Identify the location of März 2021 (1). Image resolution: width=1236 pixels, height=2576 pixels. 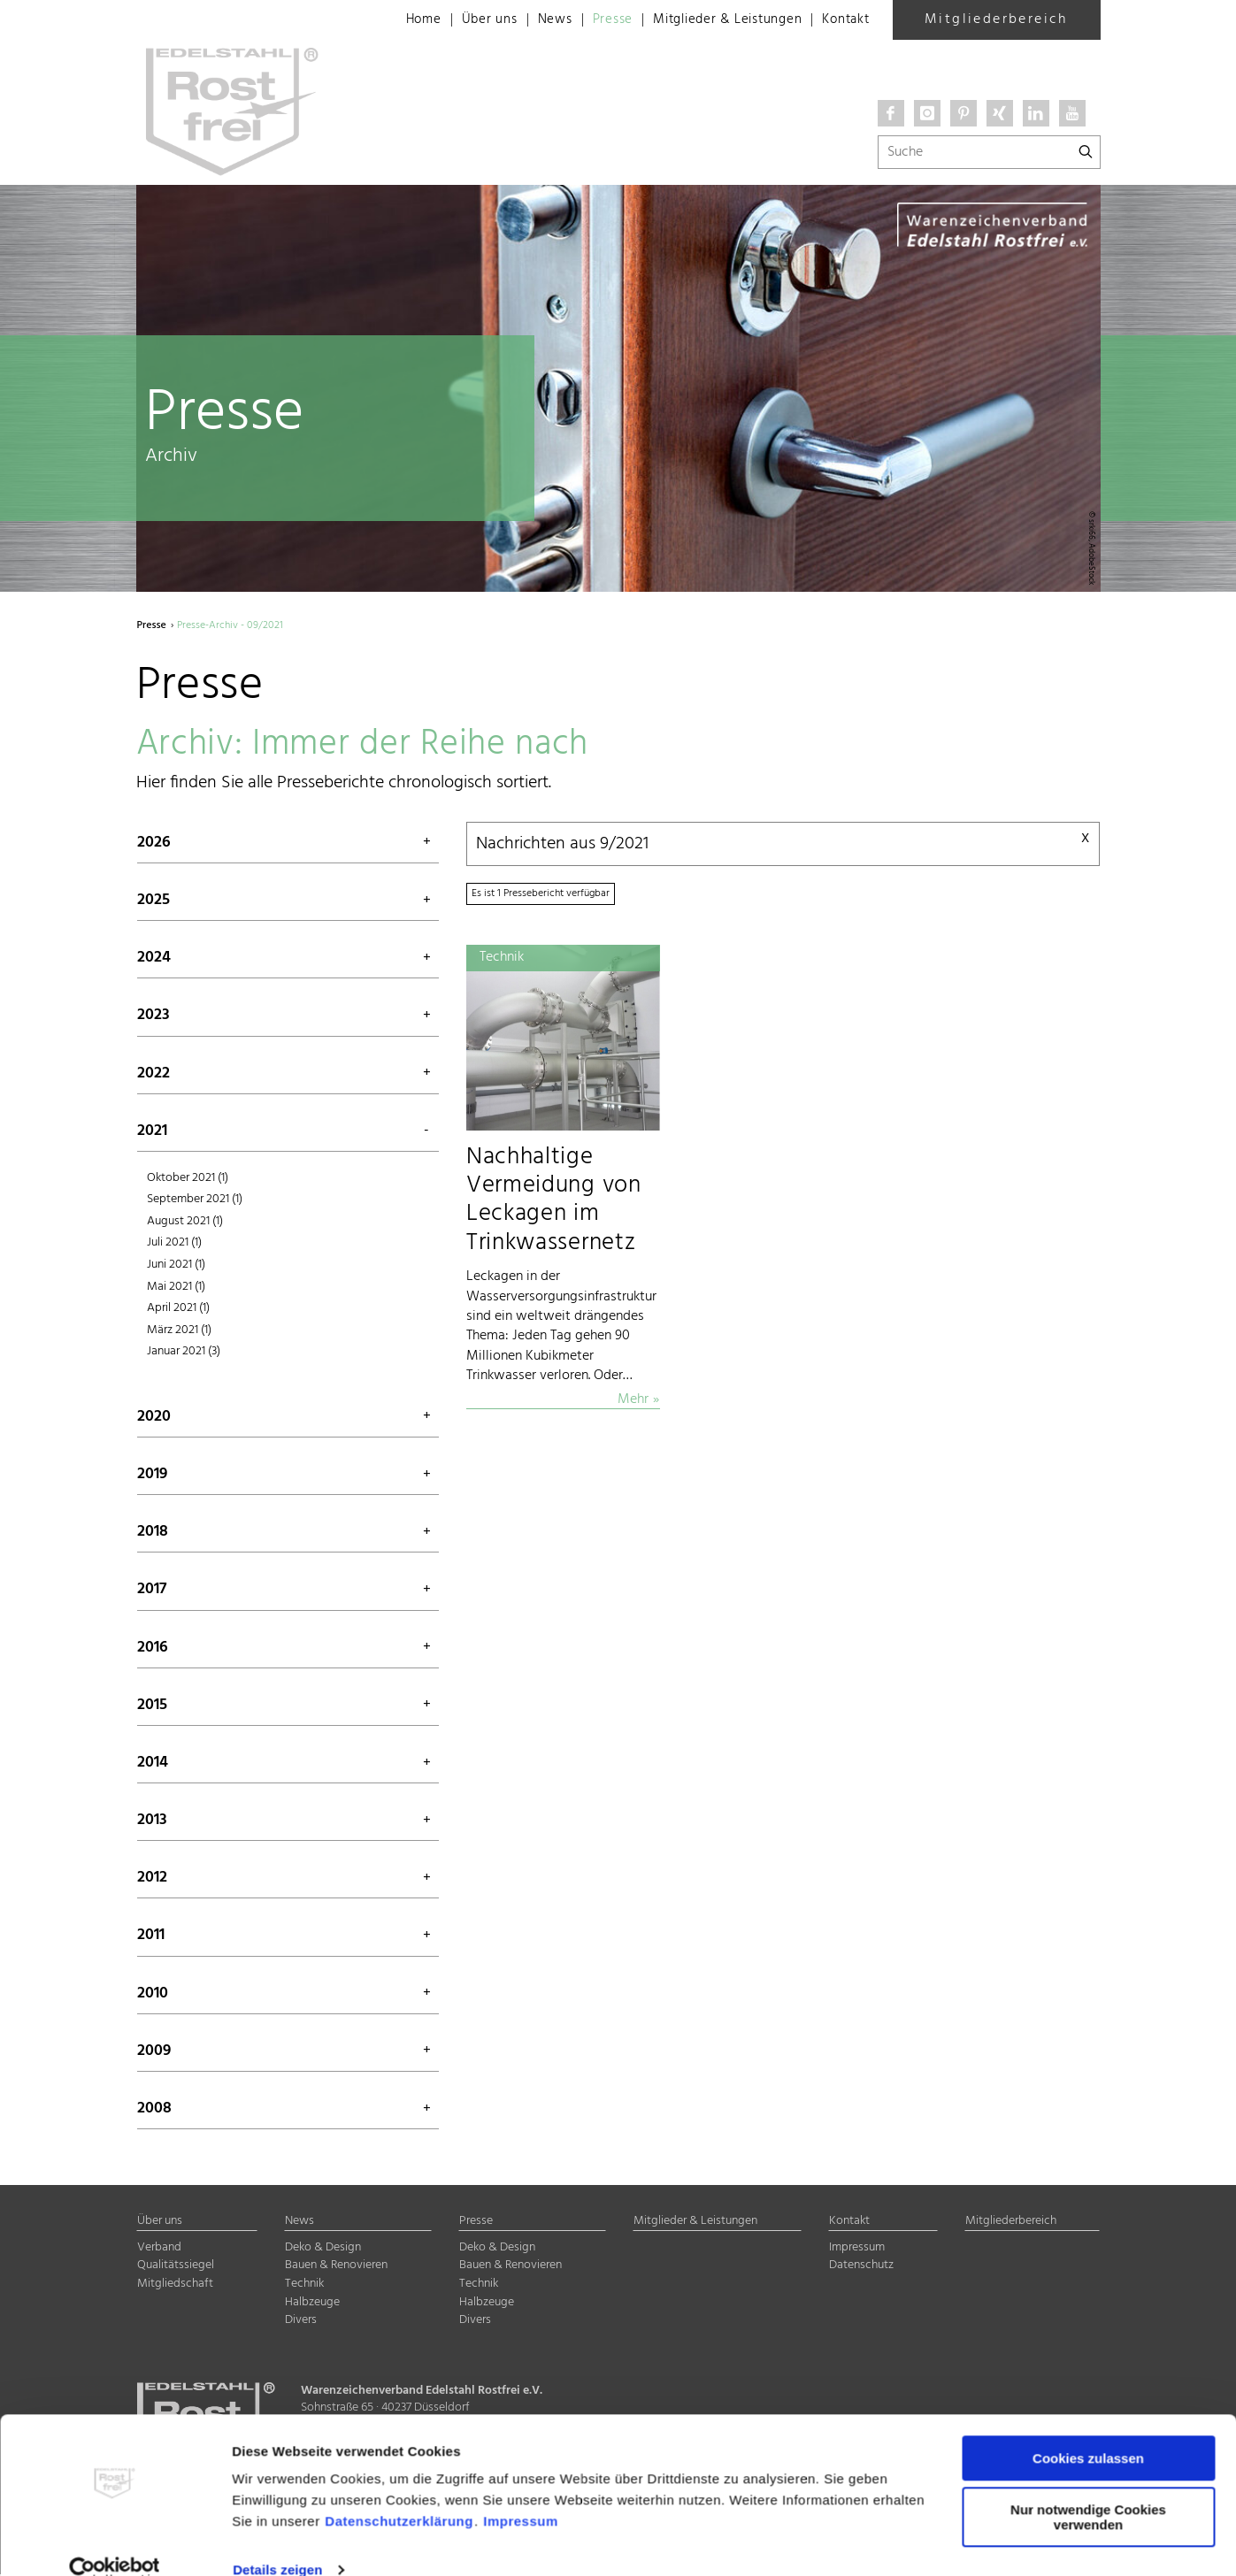
(179, 1331).